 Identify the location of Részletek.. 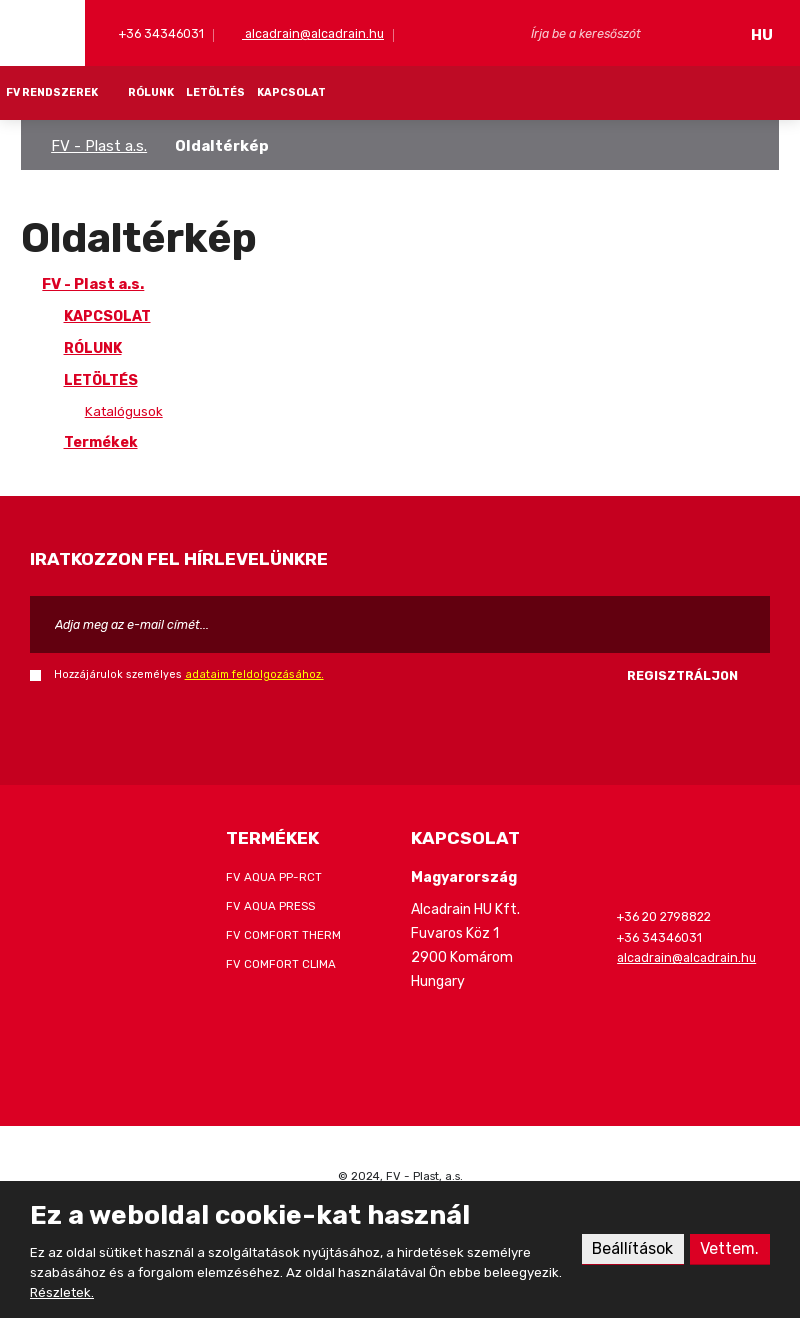
(62, 1292).